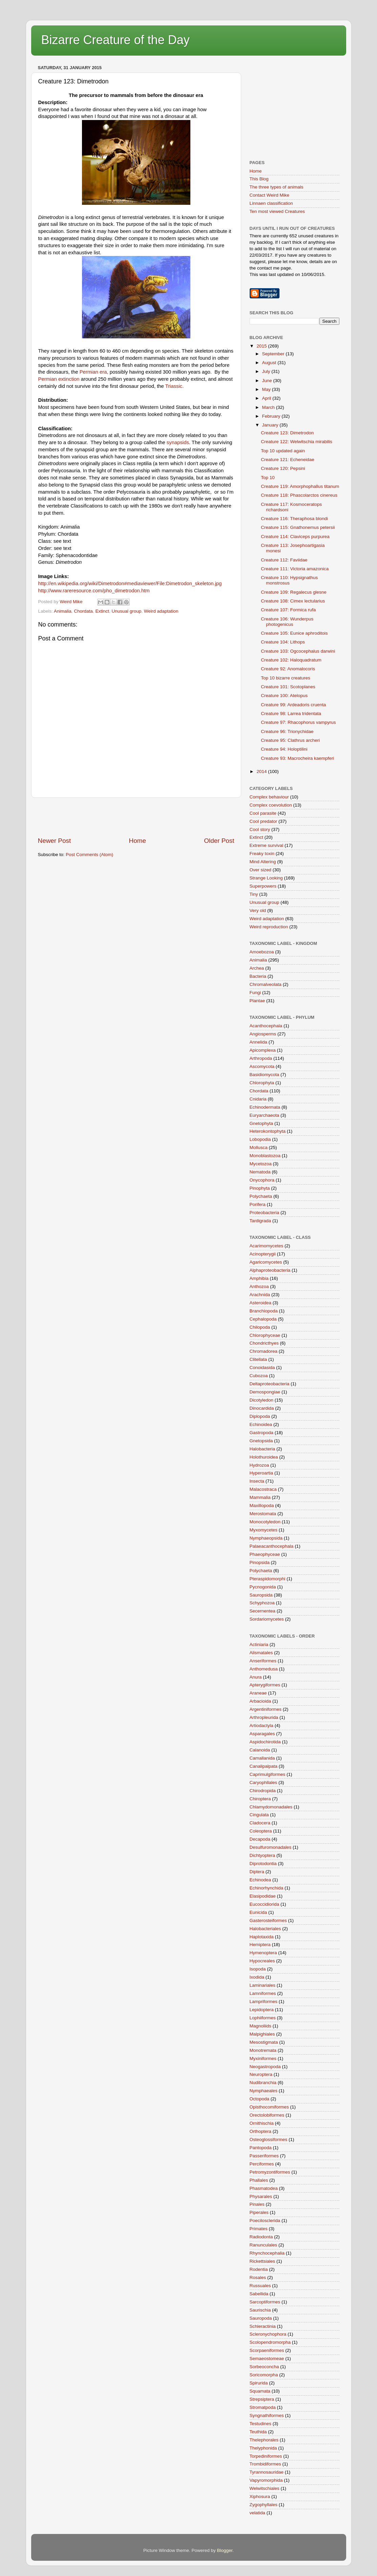 Image resolution: width=377 pixels, height=2576 pixels. Describe the element at coordinates (295, 568) in the screenshot. I see `Creature 111: Victoria amazonica` at that location.